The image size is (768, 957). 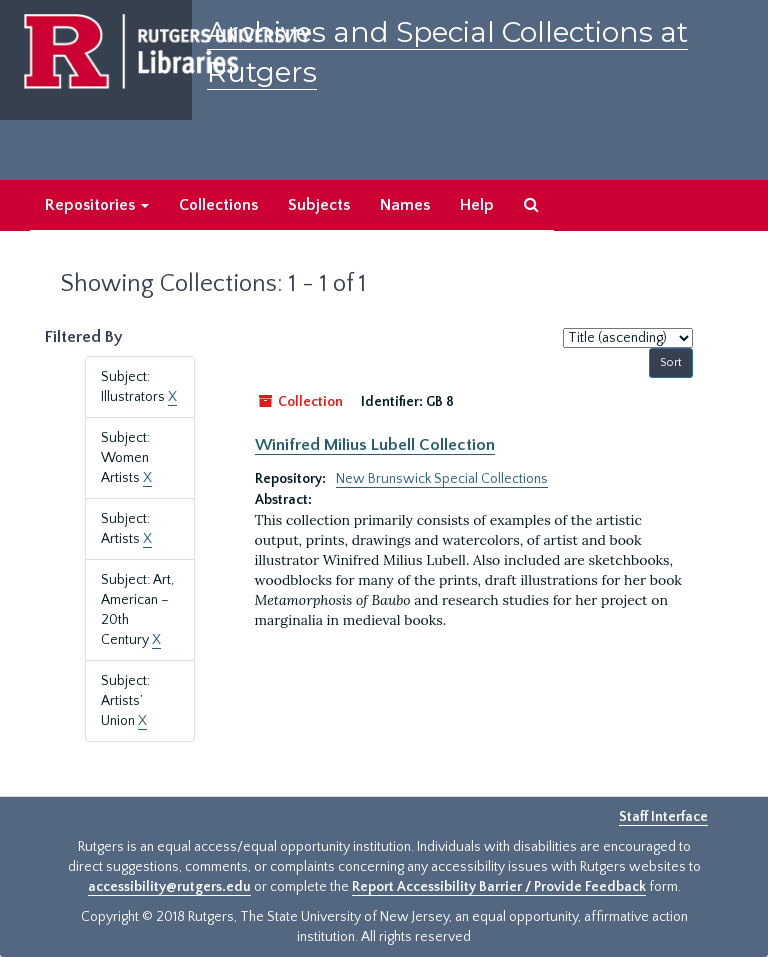 What do you see at coordinates (319, 205) in the screenshot?
I see `Subjects` at bounding box center [319, 205].